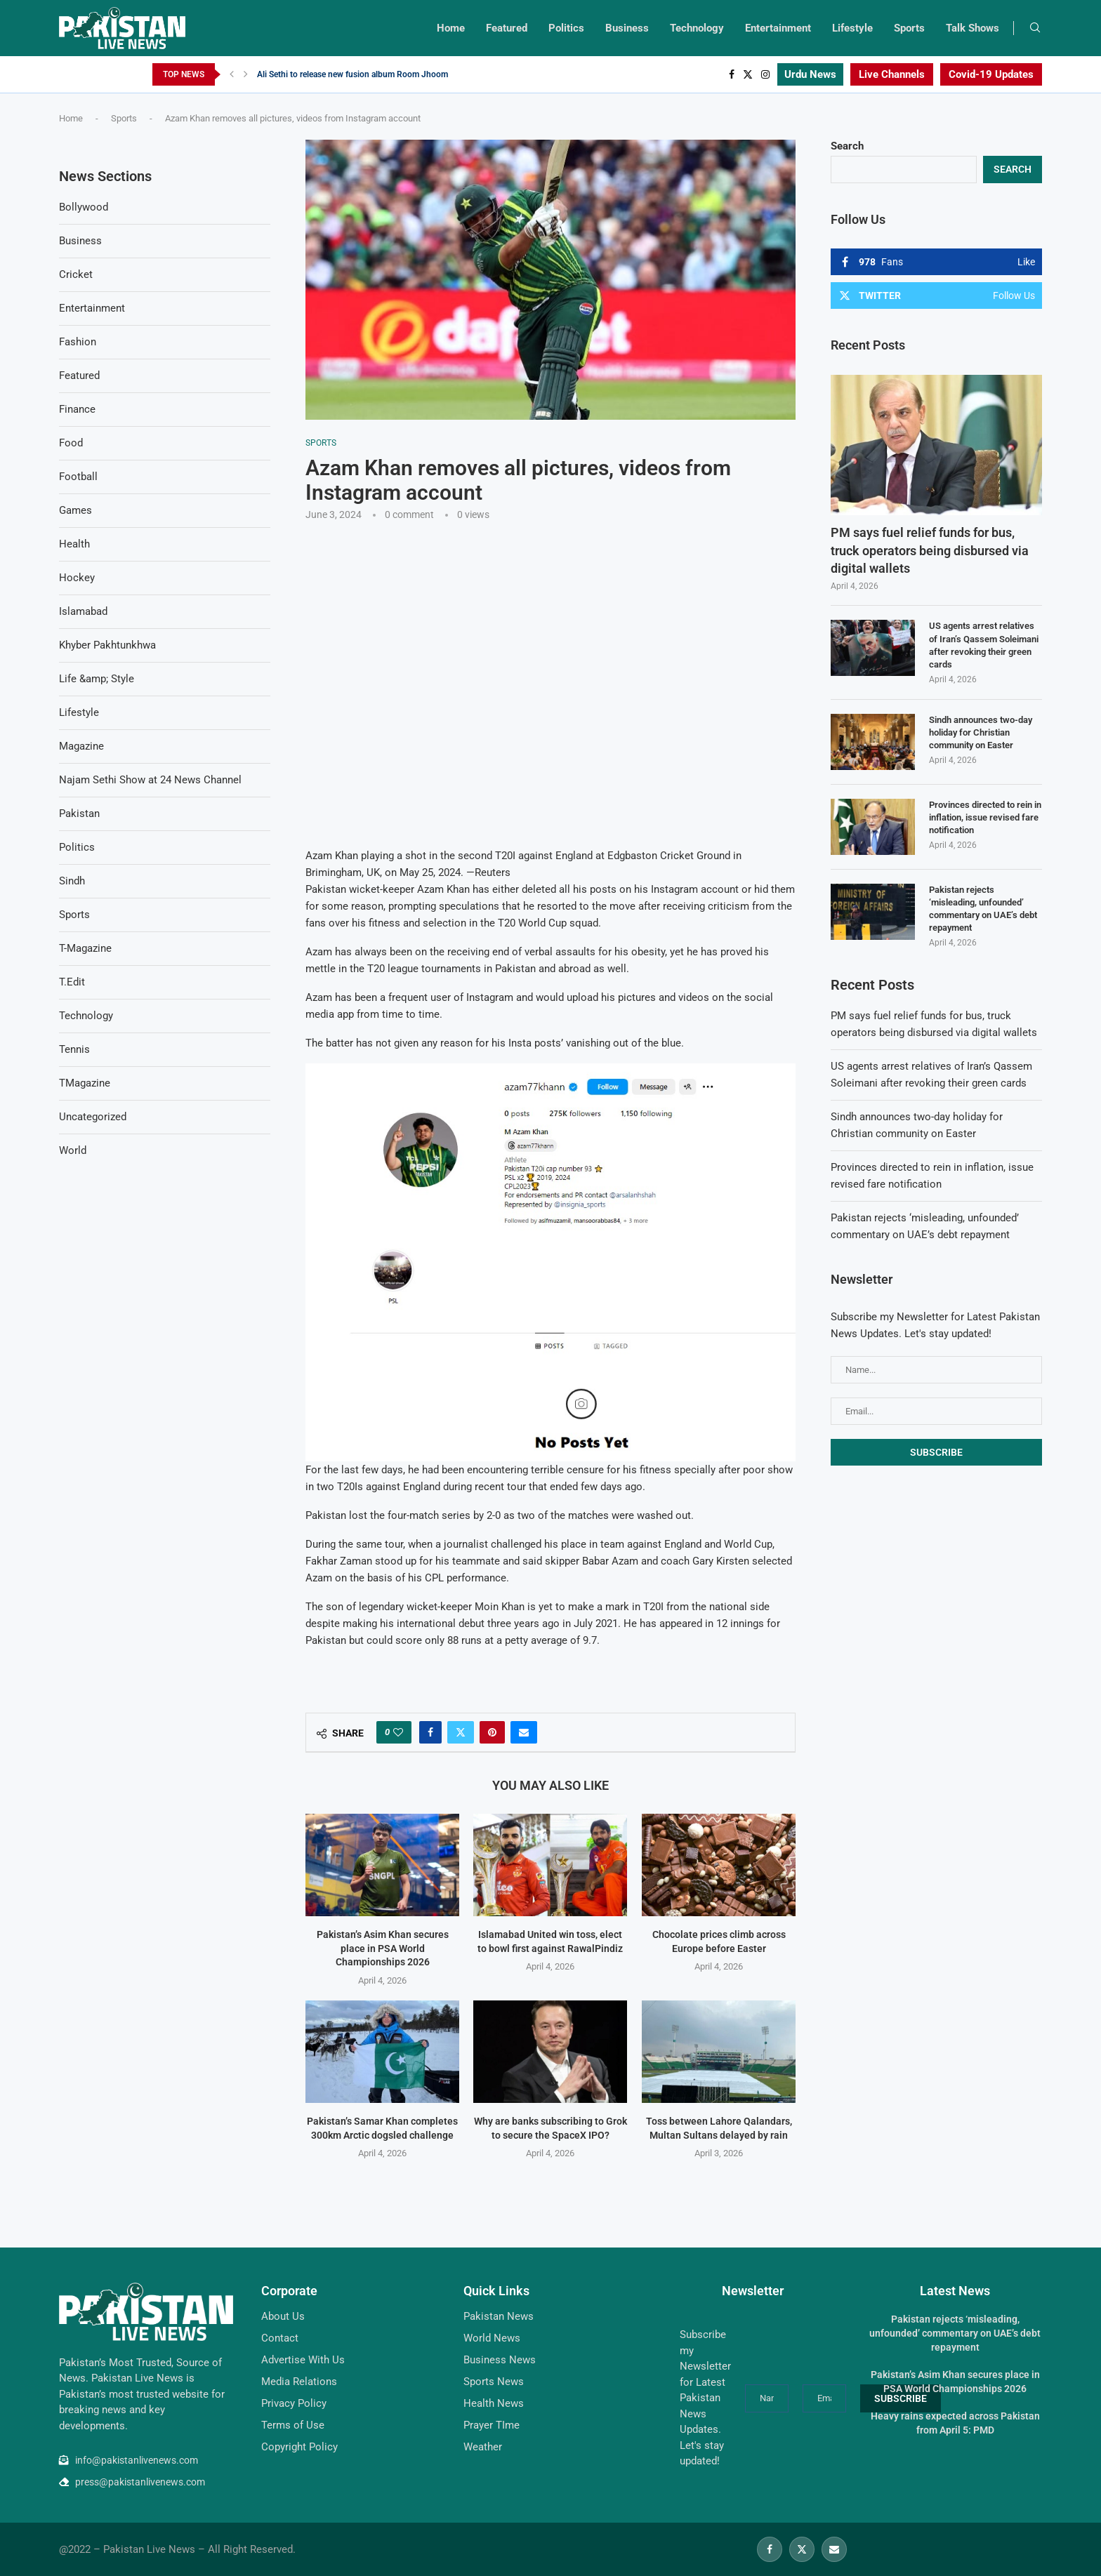  What do you see at coordinates (909, 28) in the screenshot?
I see `Sports` at bounding box center [909, 28].